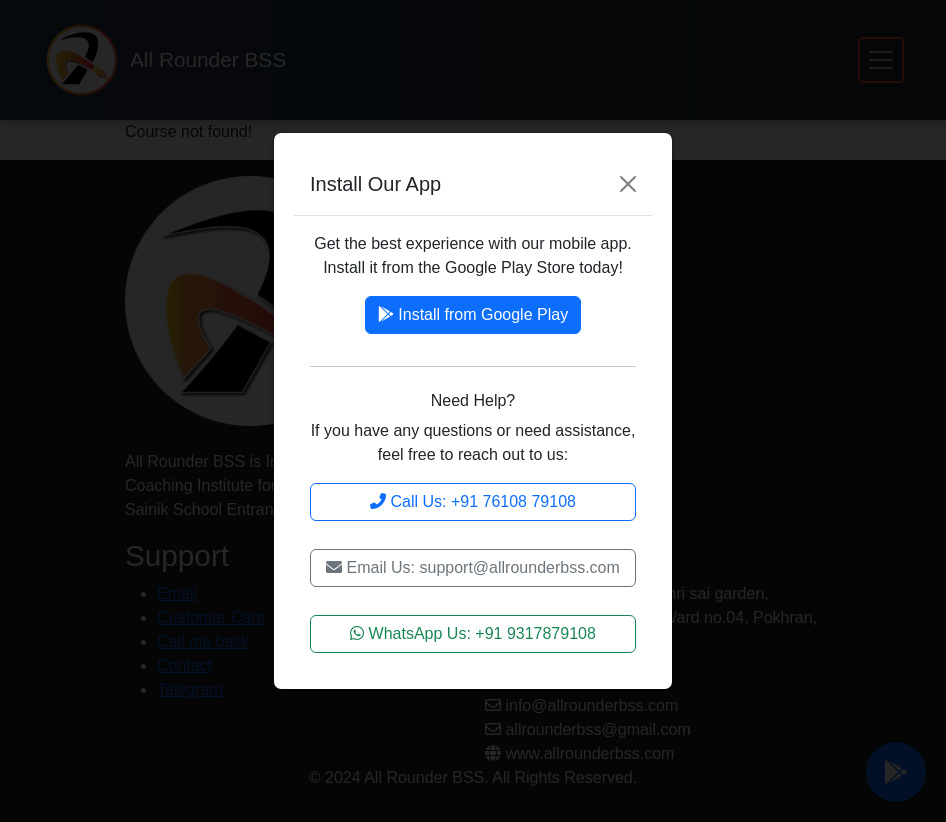  What do you see at coordinates (473, 633) in the screenshot?
I see `WhatsApp Us: +91 9317879108` at bounding box center [473, 633].